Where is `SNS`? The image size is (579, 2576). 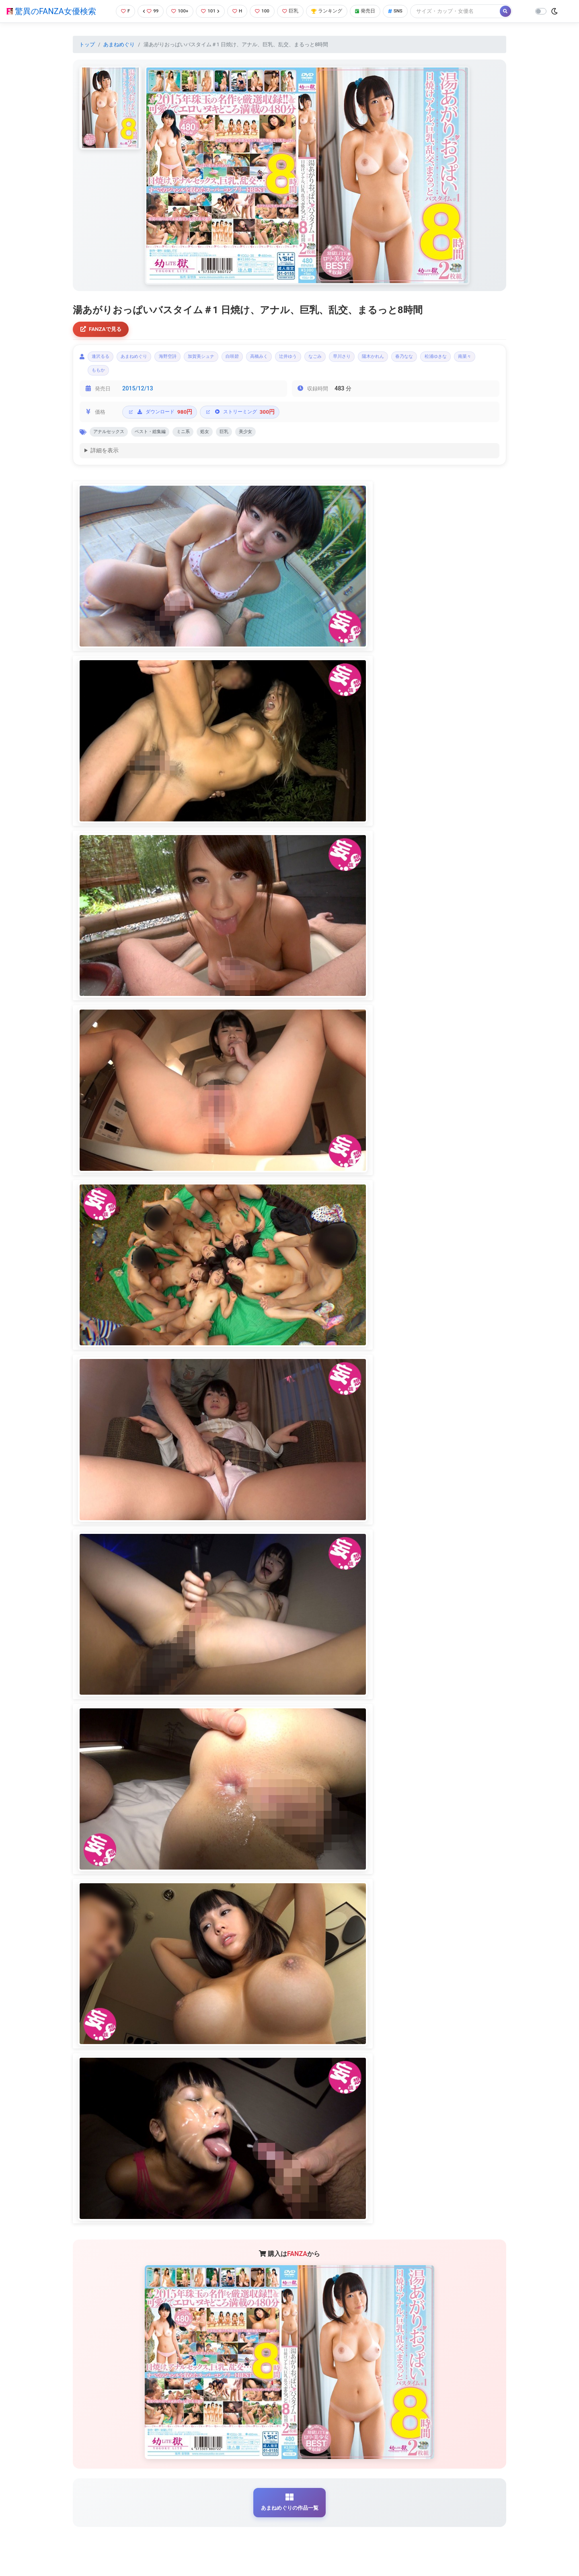 SNS is located at coordinates (403, 11).